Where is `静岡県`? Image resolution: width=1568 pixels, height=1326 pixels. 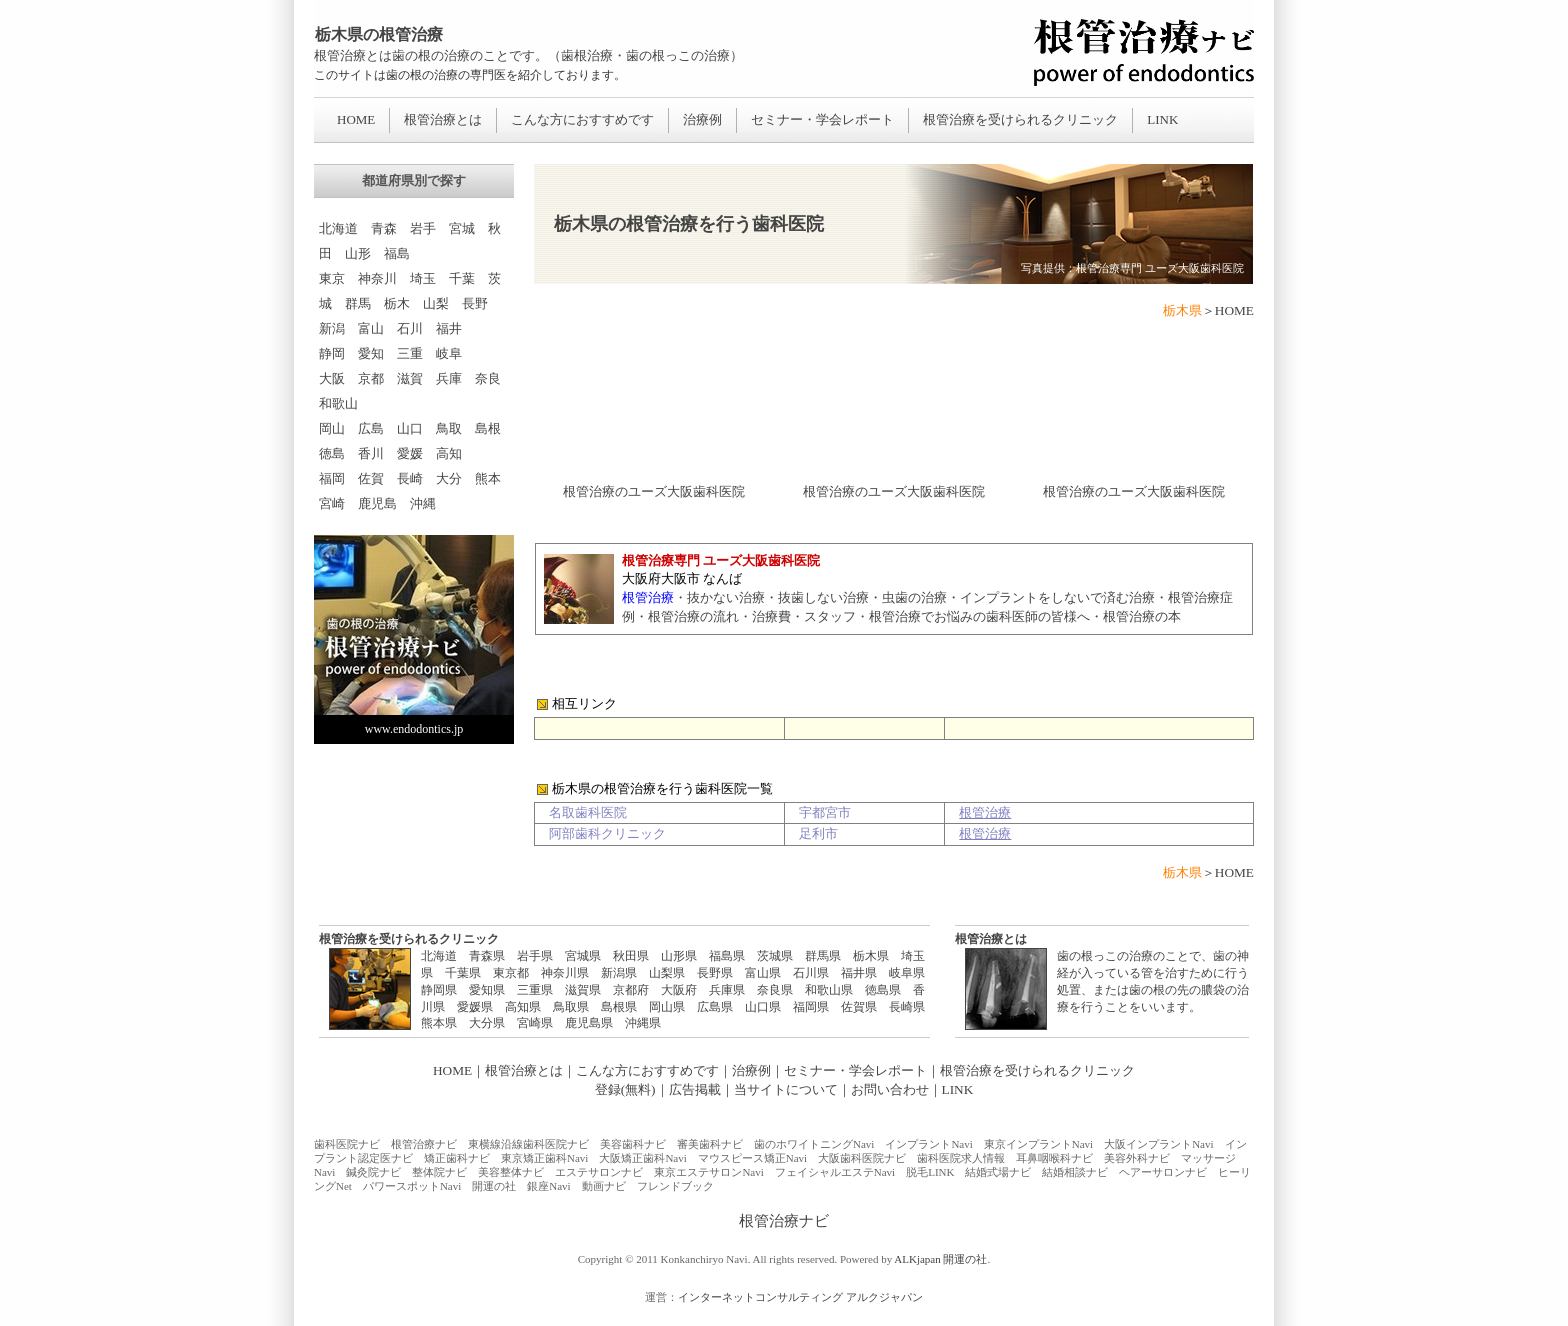
静岡県 is located at coordinates (439, 990).